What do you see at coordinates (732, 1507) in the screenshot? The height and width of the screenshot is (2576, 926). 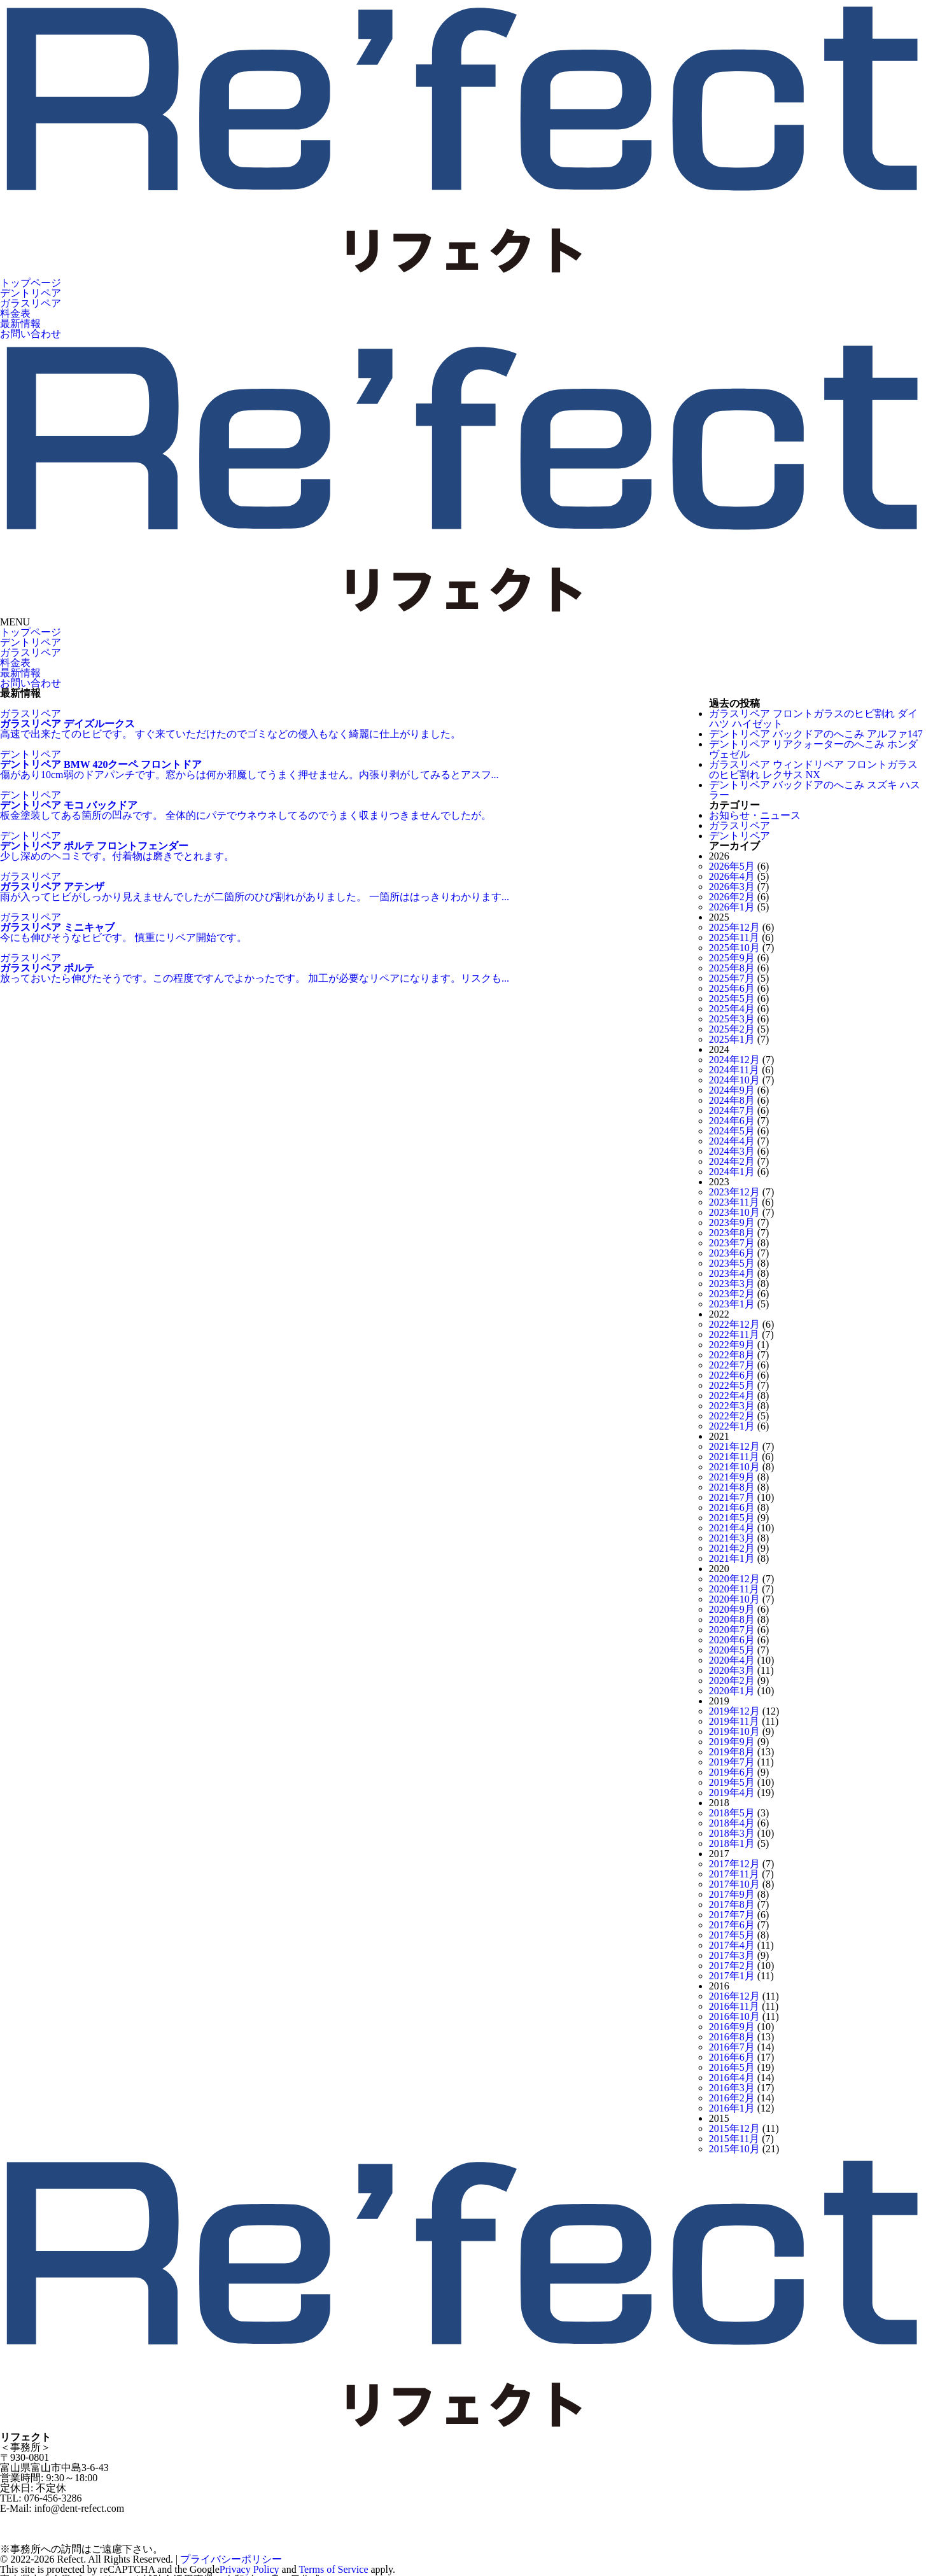 I see `2021年6月` at bounding box center [732, 1507].